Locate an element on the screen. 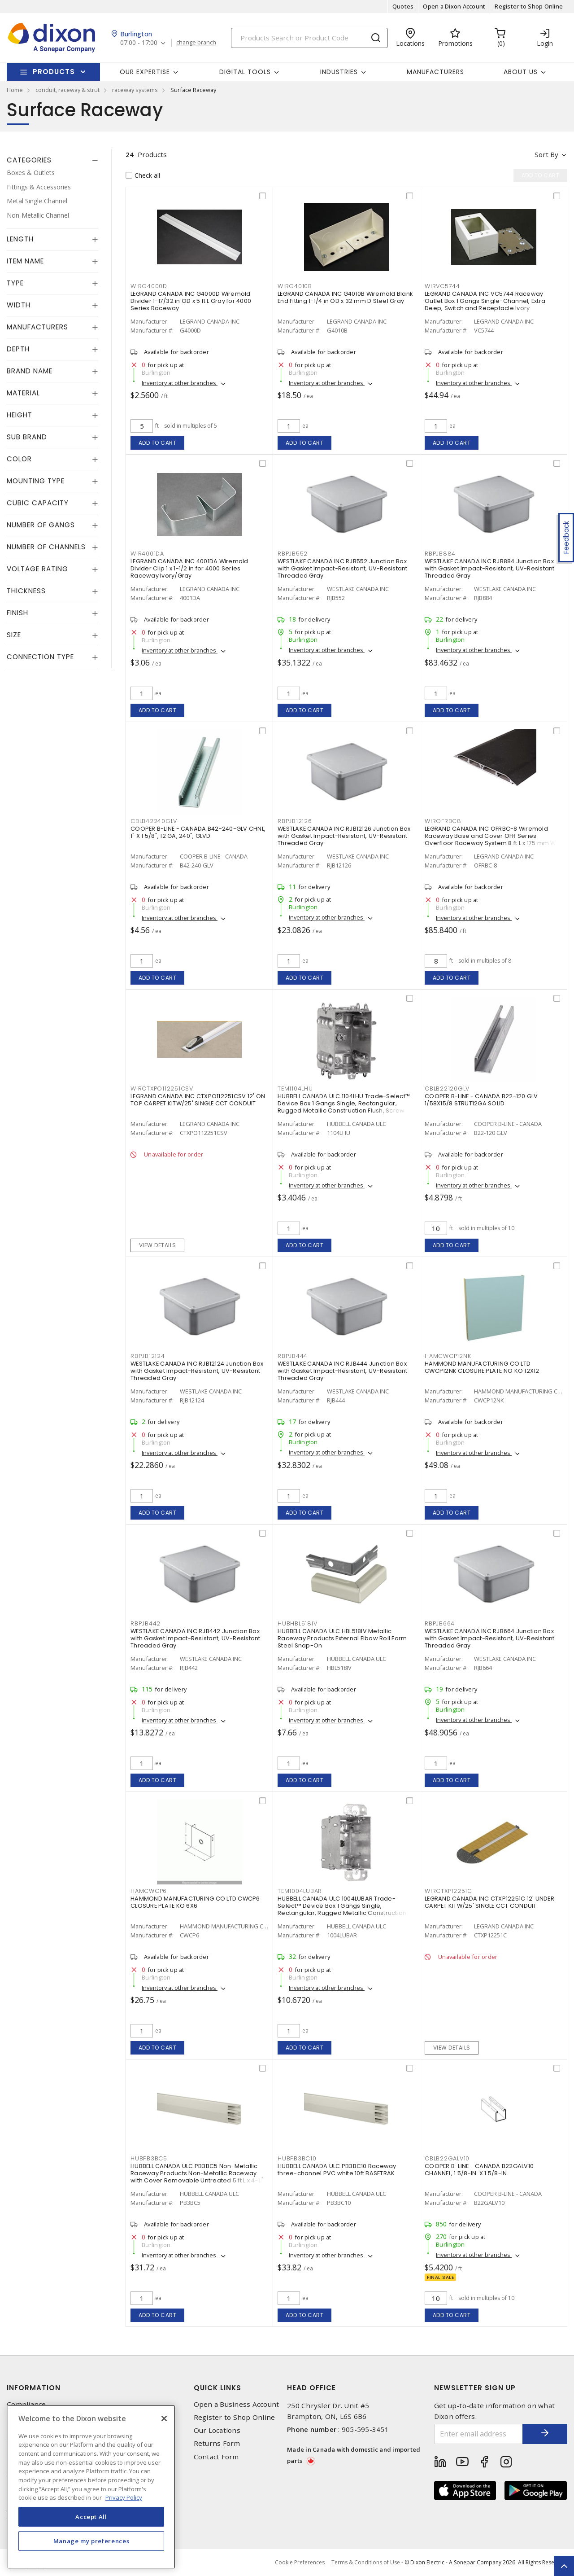 Image resolution: width=574 pixels, height=2576 pixels. Inventory at other branches is located at coordinates (179, 383).